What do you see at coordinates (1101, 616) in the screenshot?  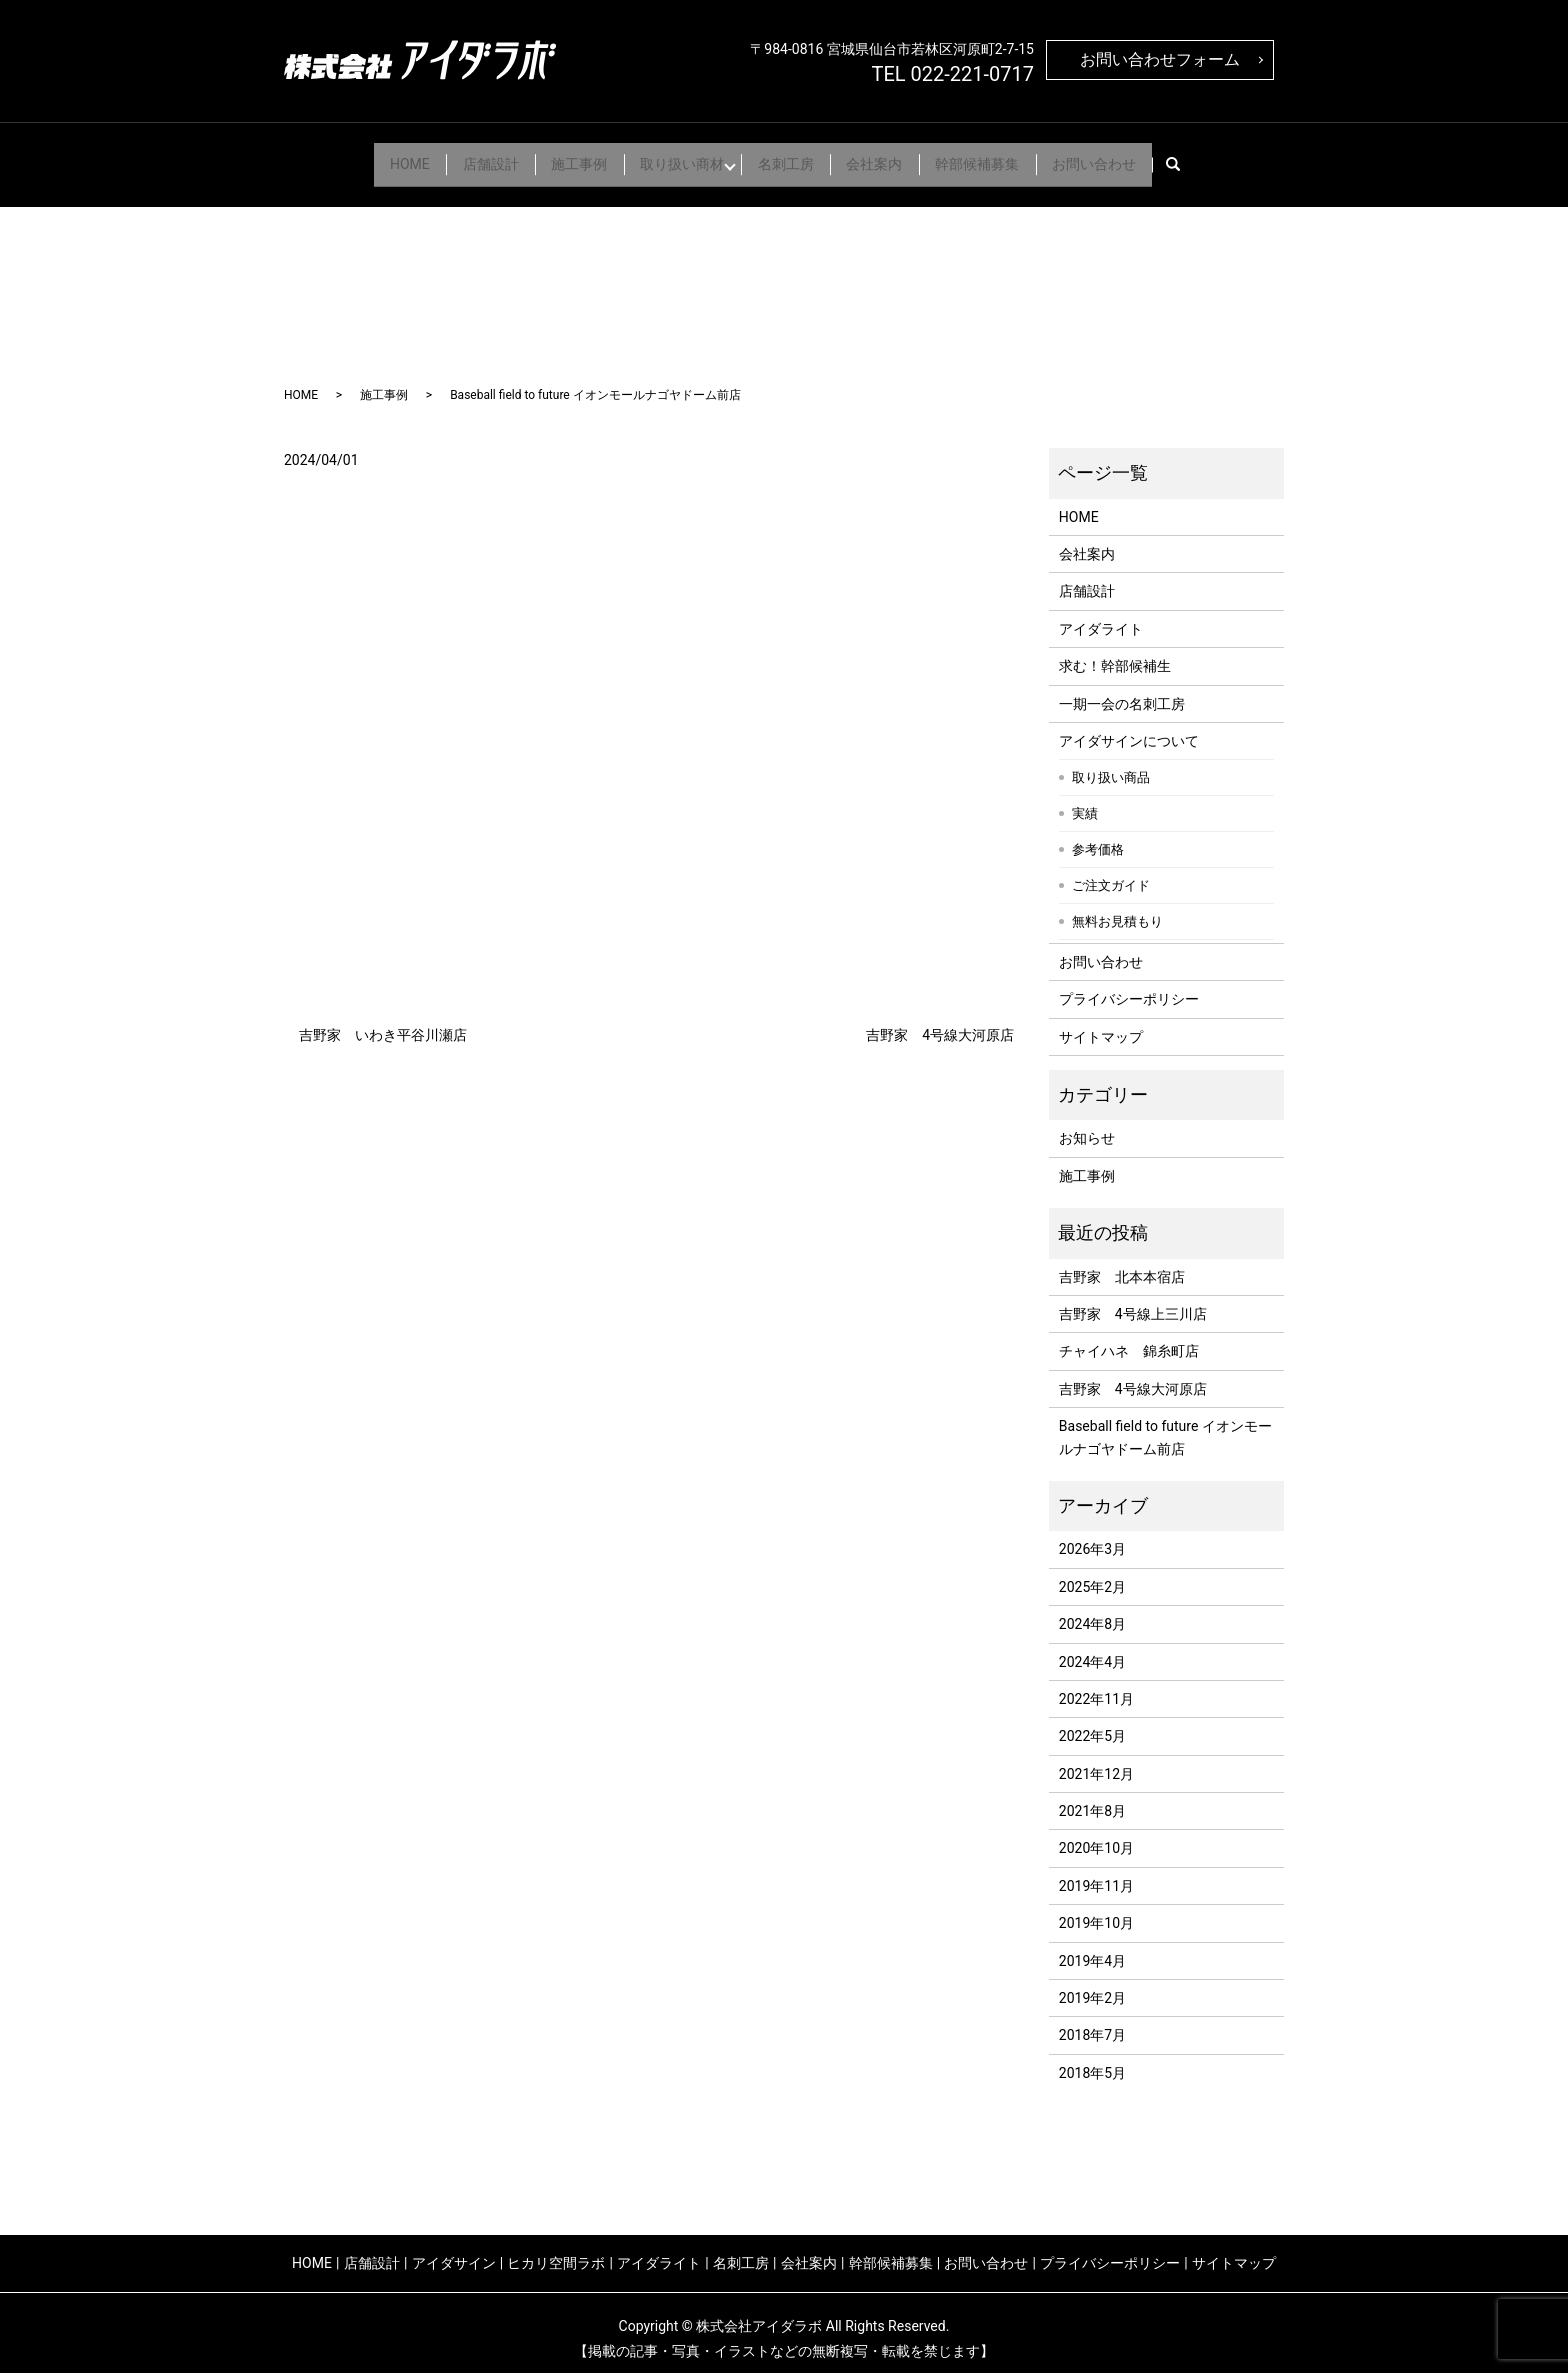 I see `アイダライト` at bounding box center [1101, 616].